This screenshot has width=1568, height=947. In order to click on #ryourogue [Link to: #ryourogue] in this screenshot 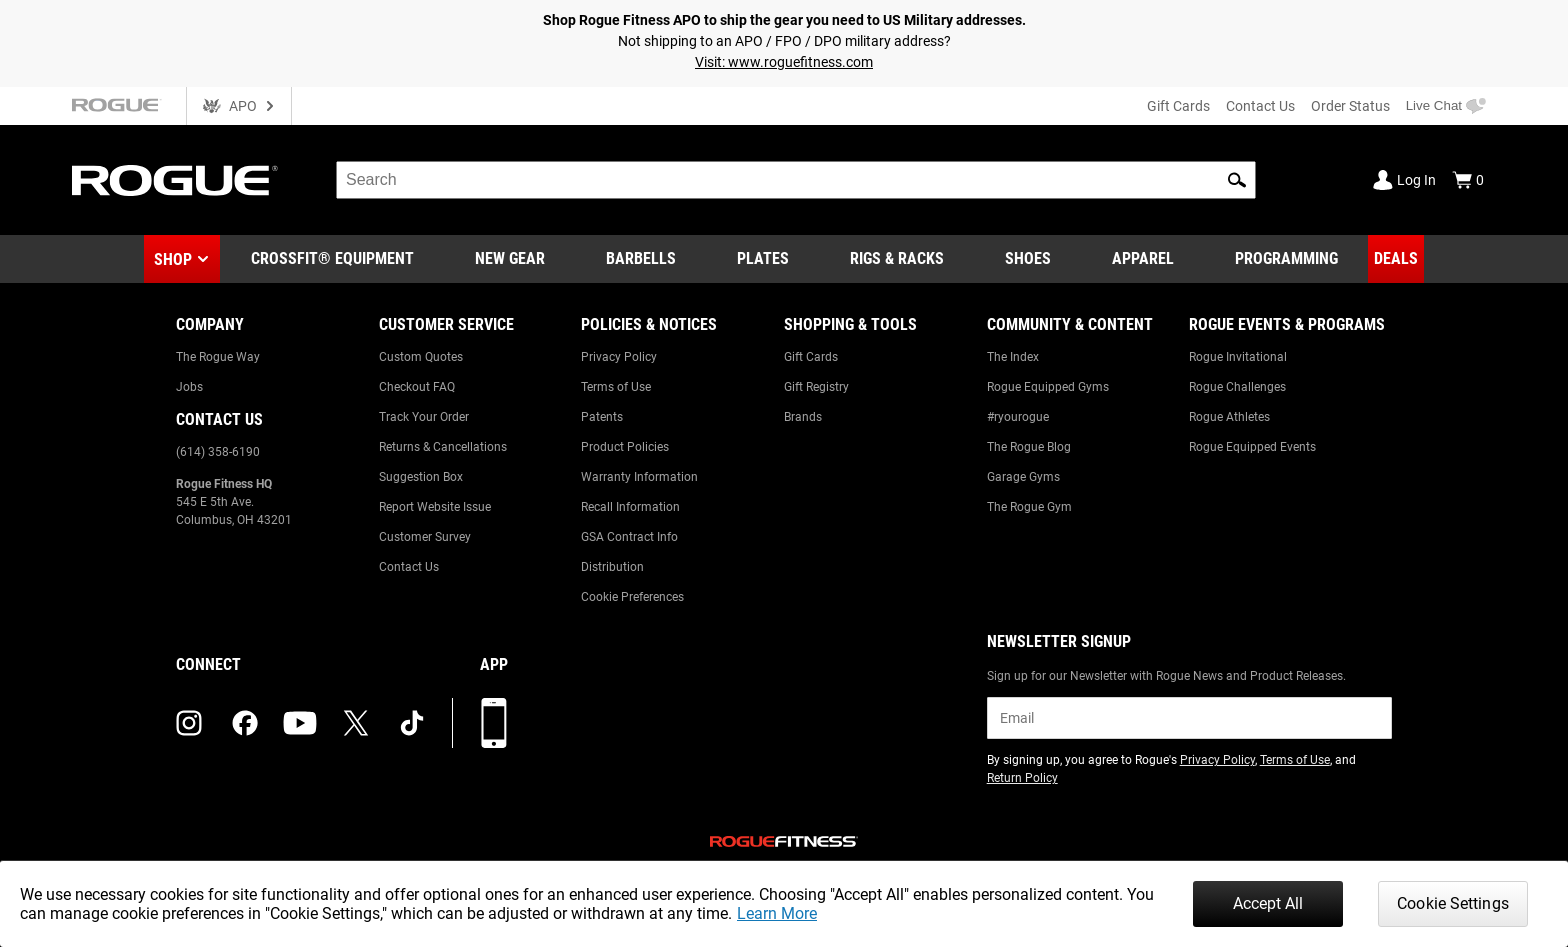, I will do `click(1018, 417)`.